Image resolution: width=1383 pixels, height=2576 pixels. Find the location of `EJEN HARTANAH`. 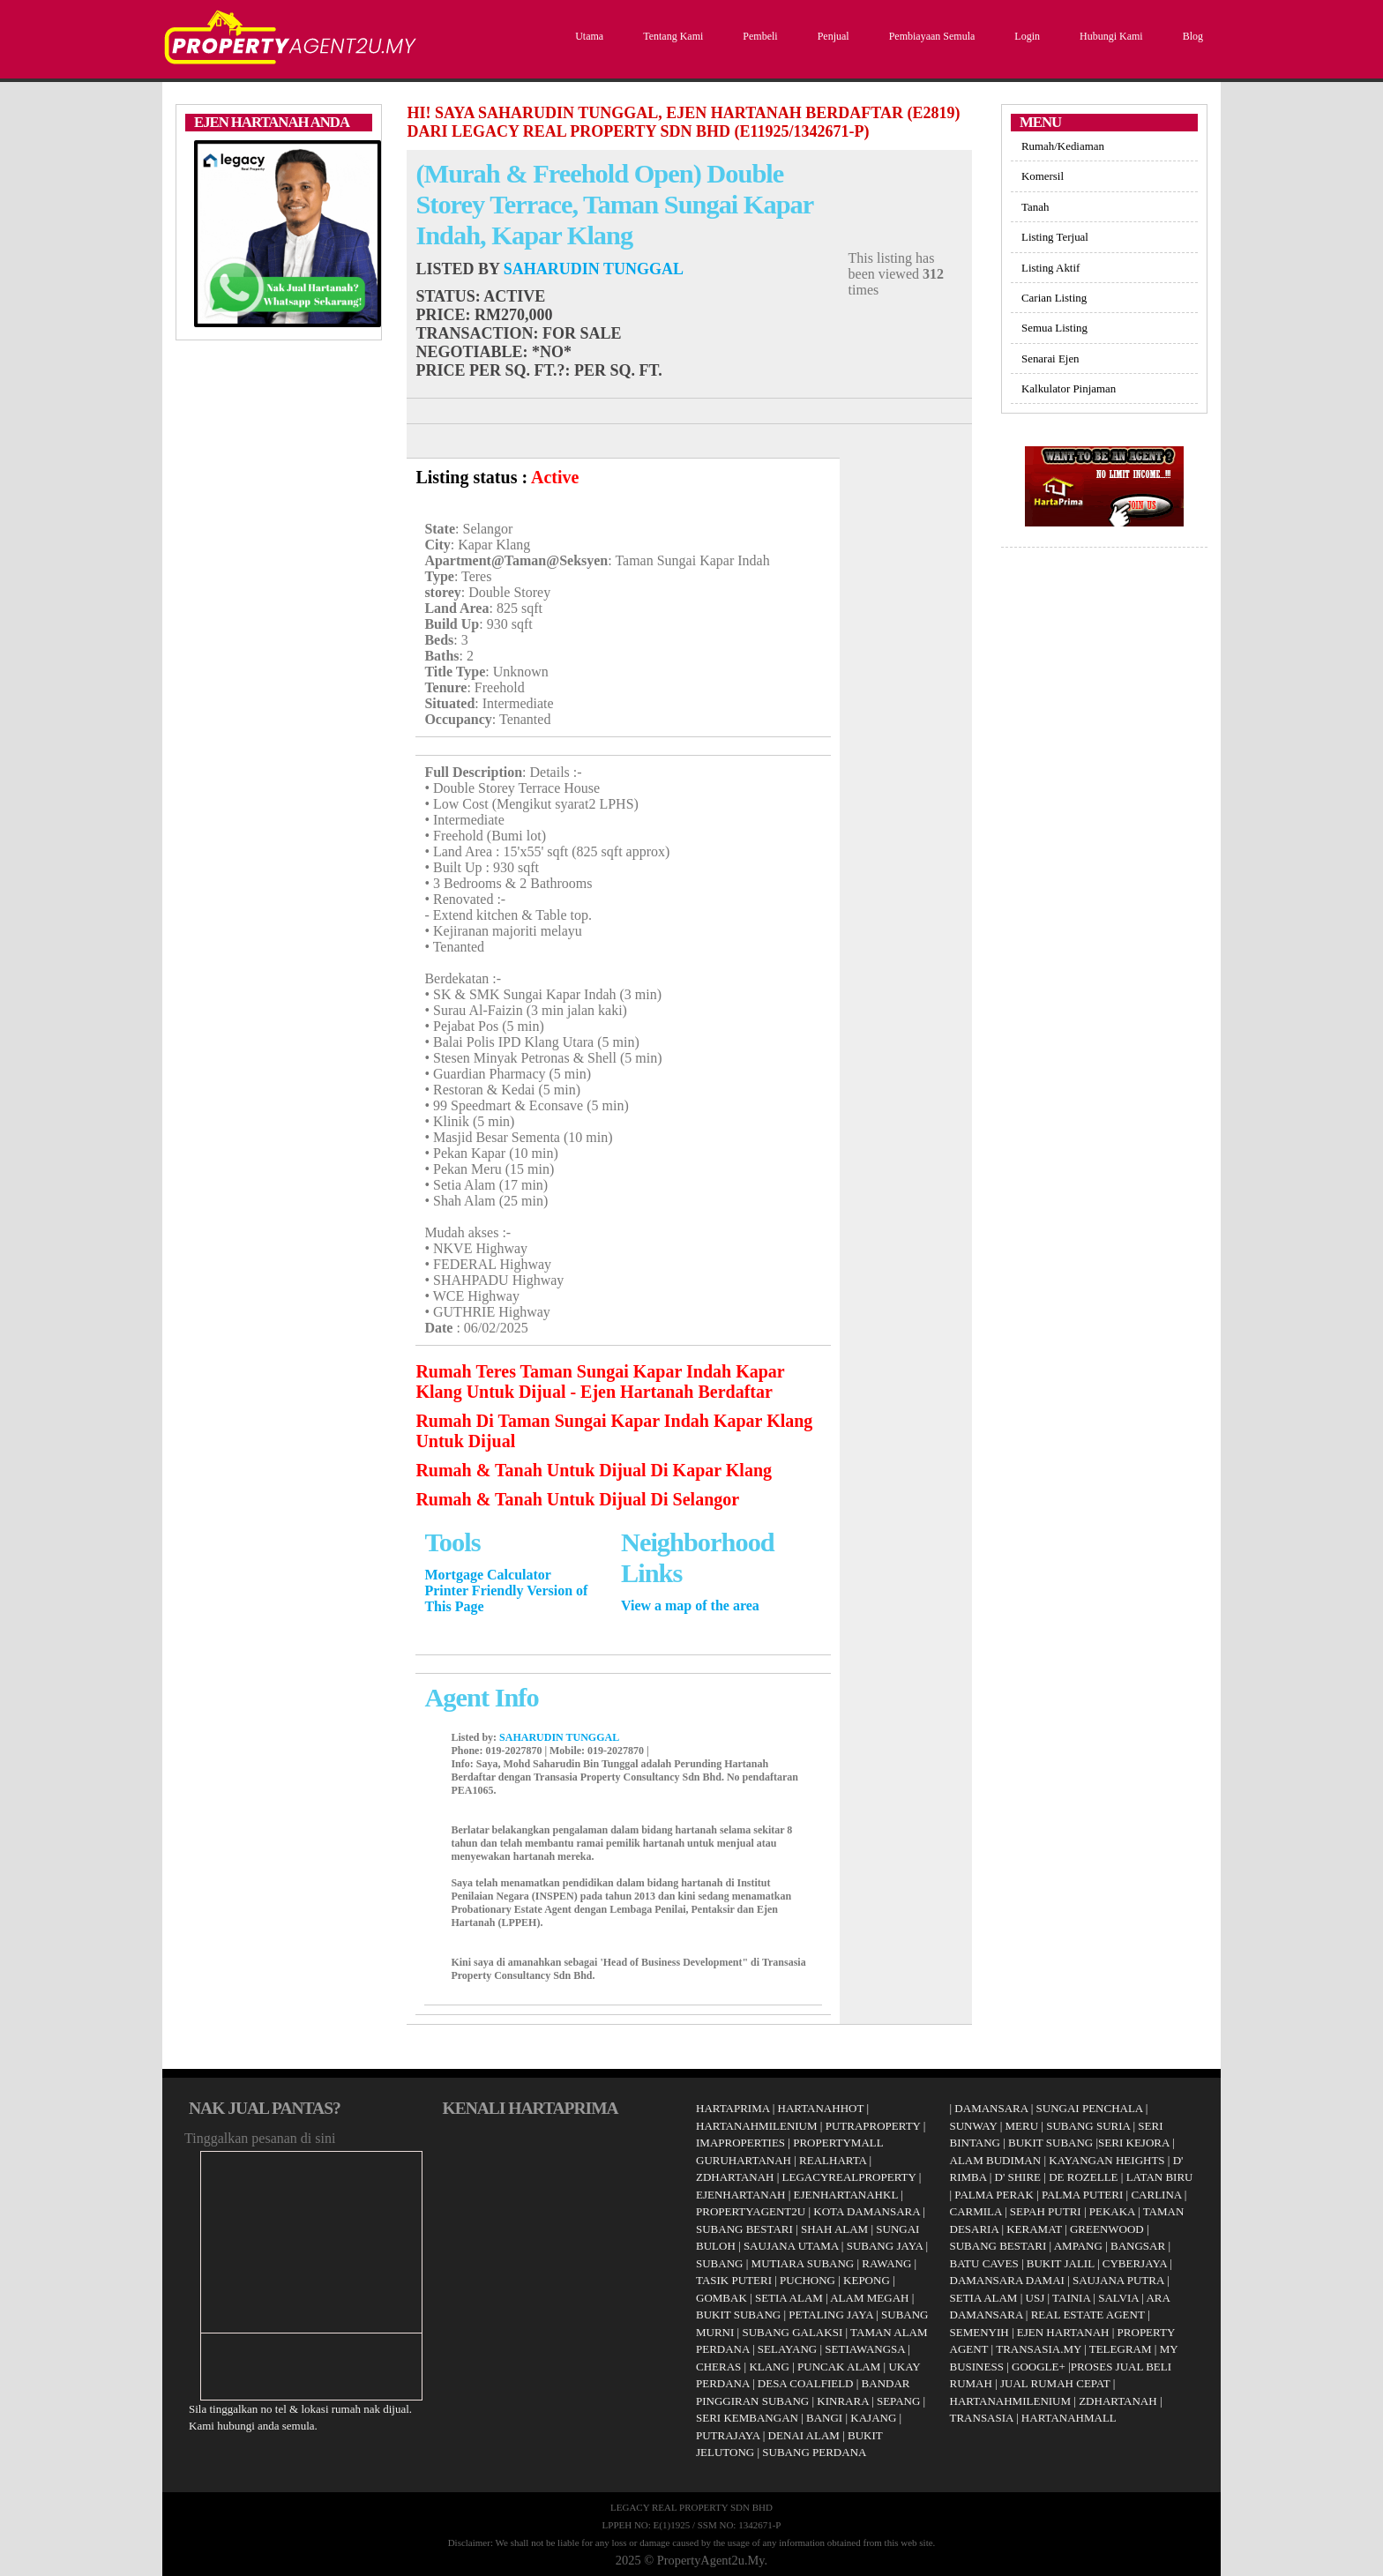

EJEN HARTANAH is located at coordinates (1063, 2332).